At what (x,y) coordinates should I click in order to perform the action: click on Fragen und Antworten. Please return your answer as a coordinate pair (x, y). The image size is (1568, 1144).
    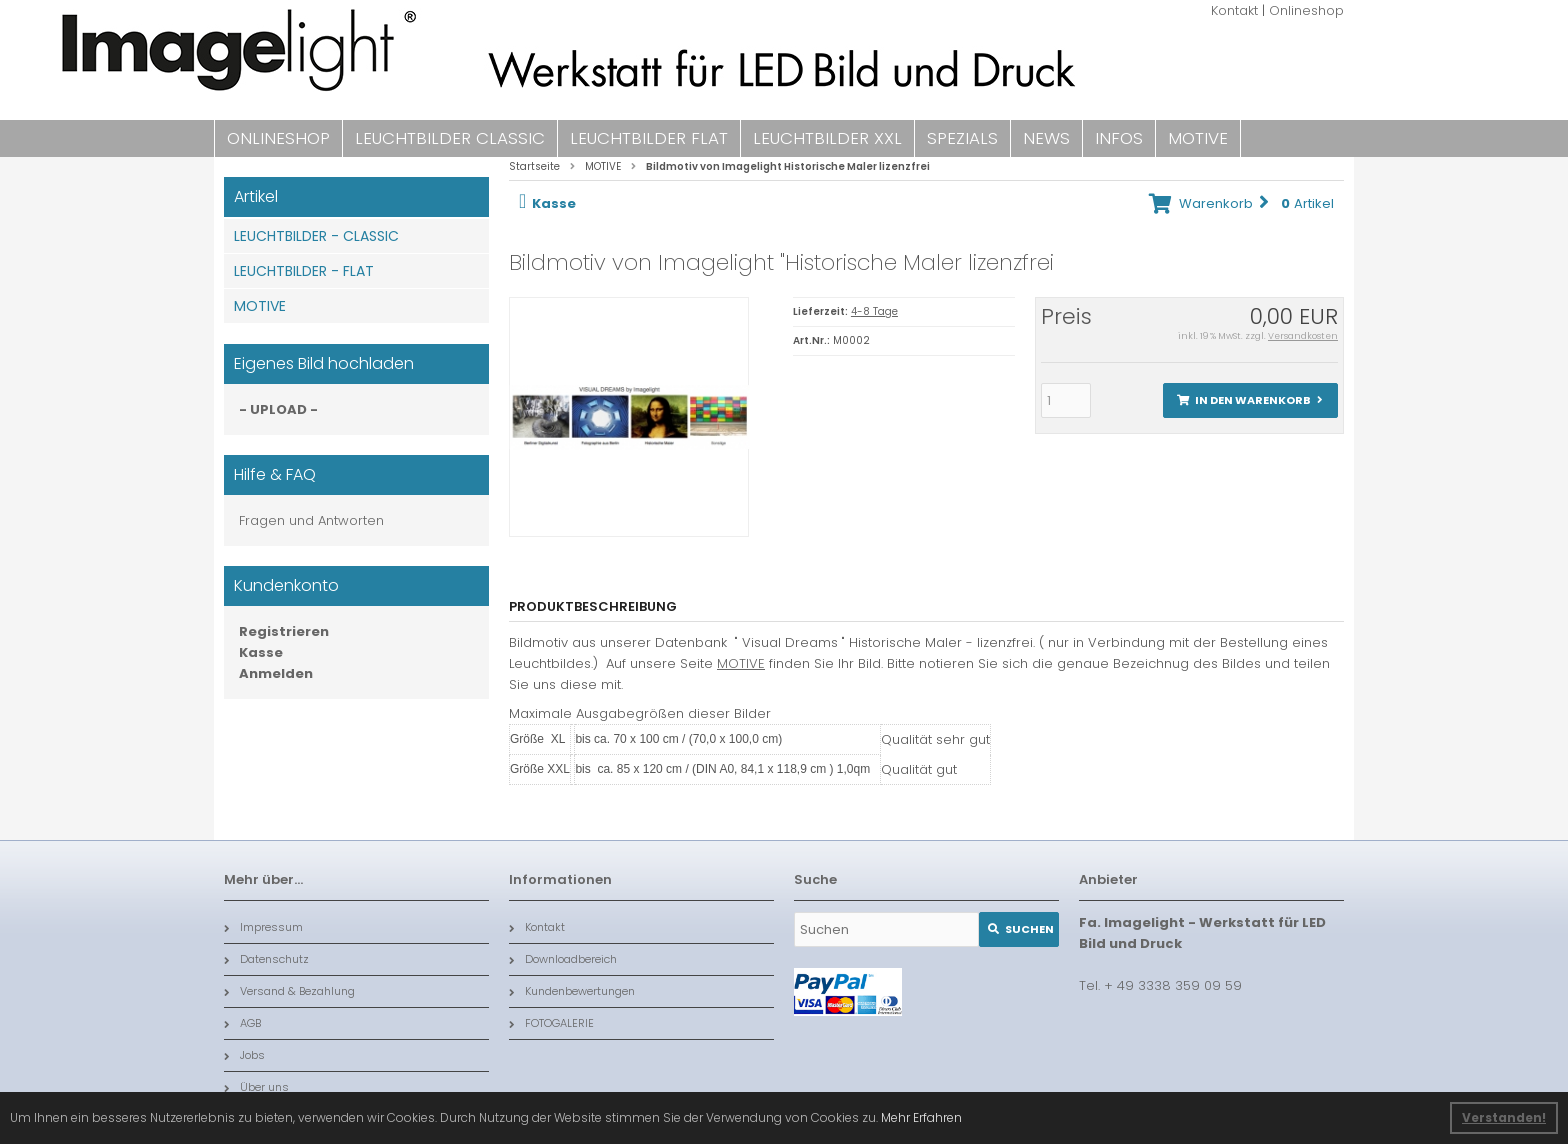
    Looking at the image, I should click on (311, 520).